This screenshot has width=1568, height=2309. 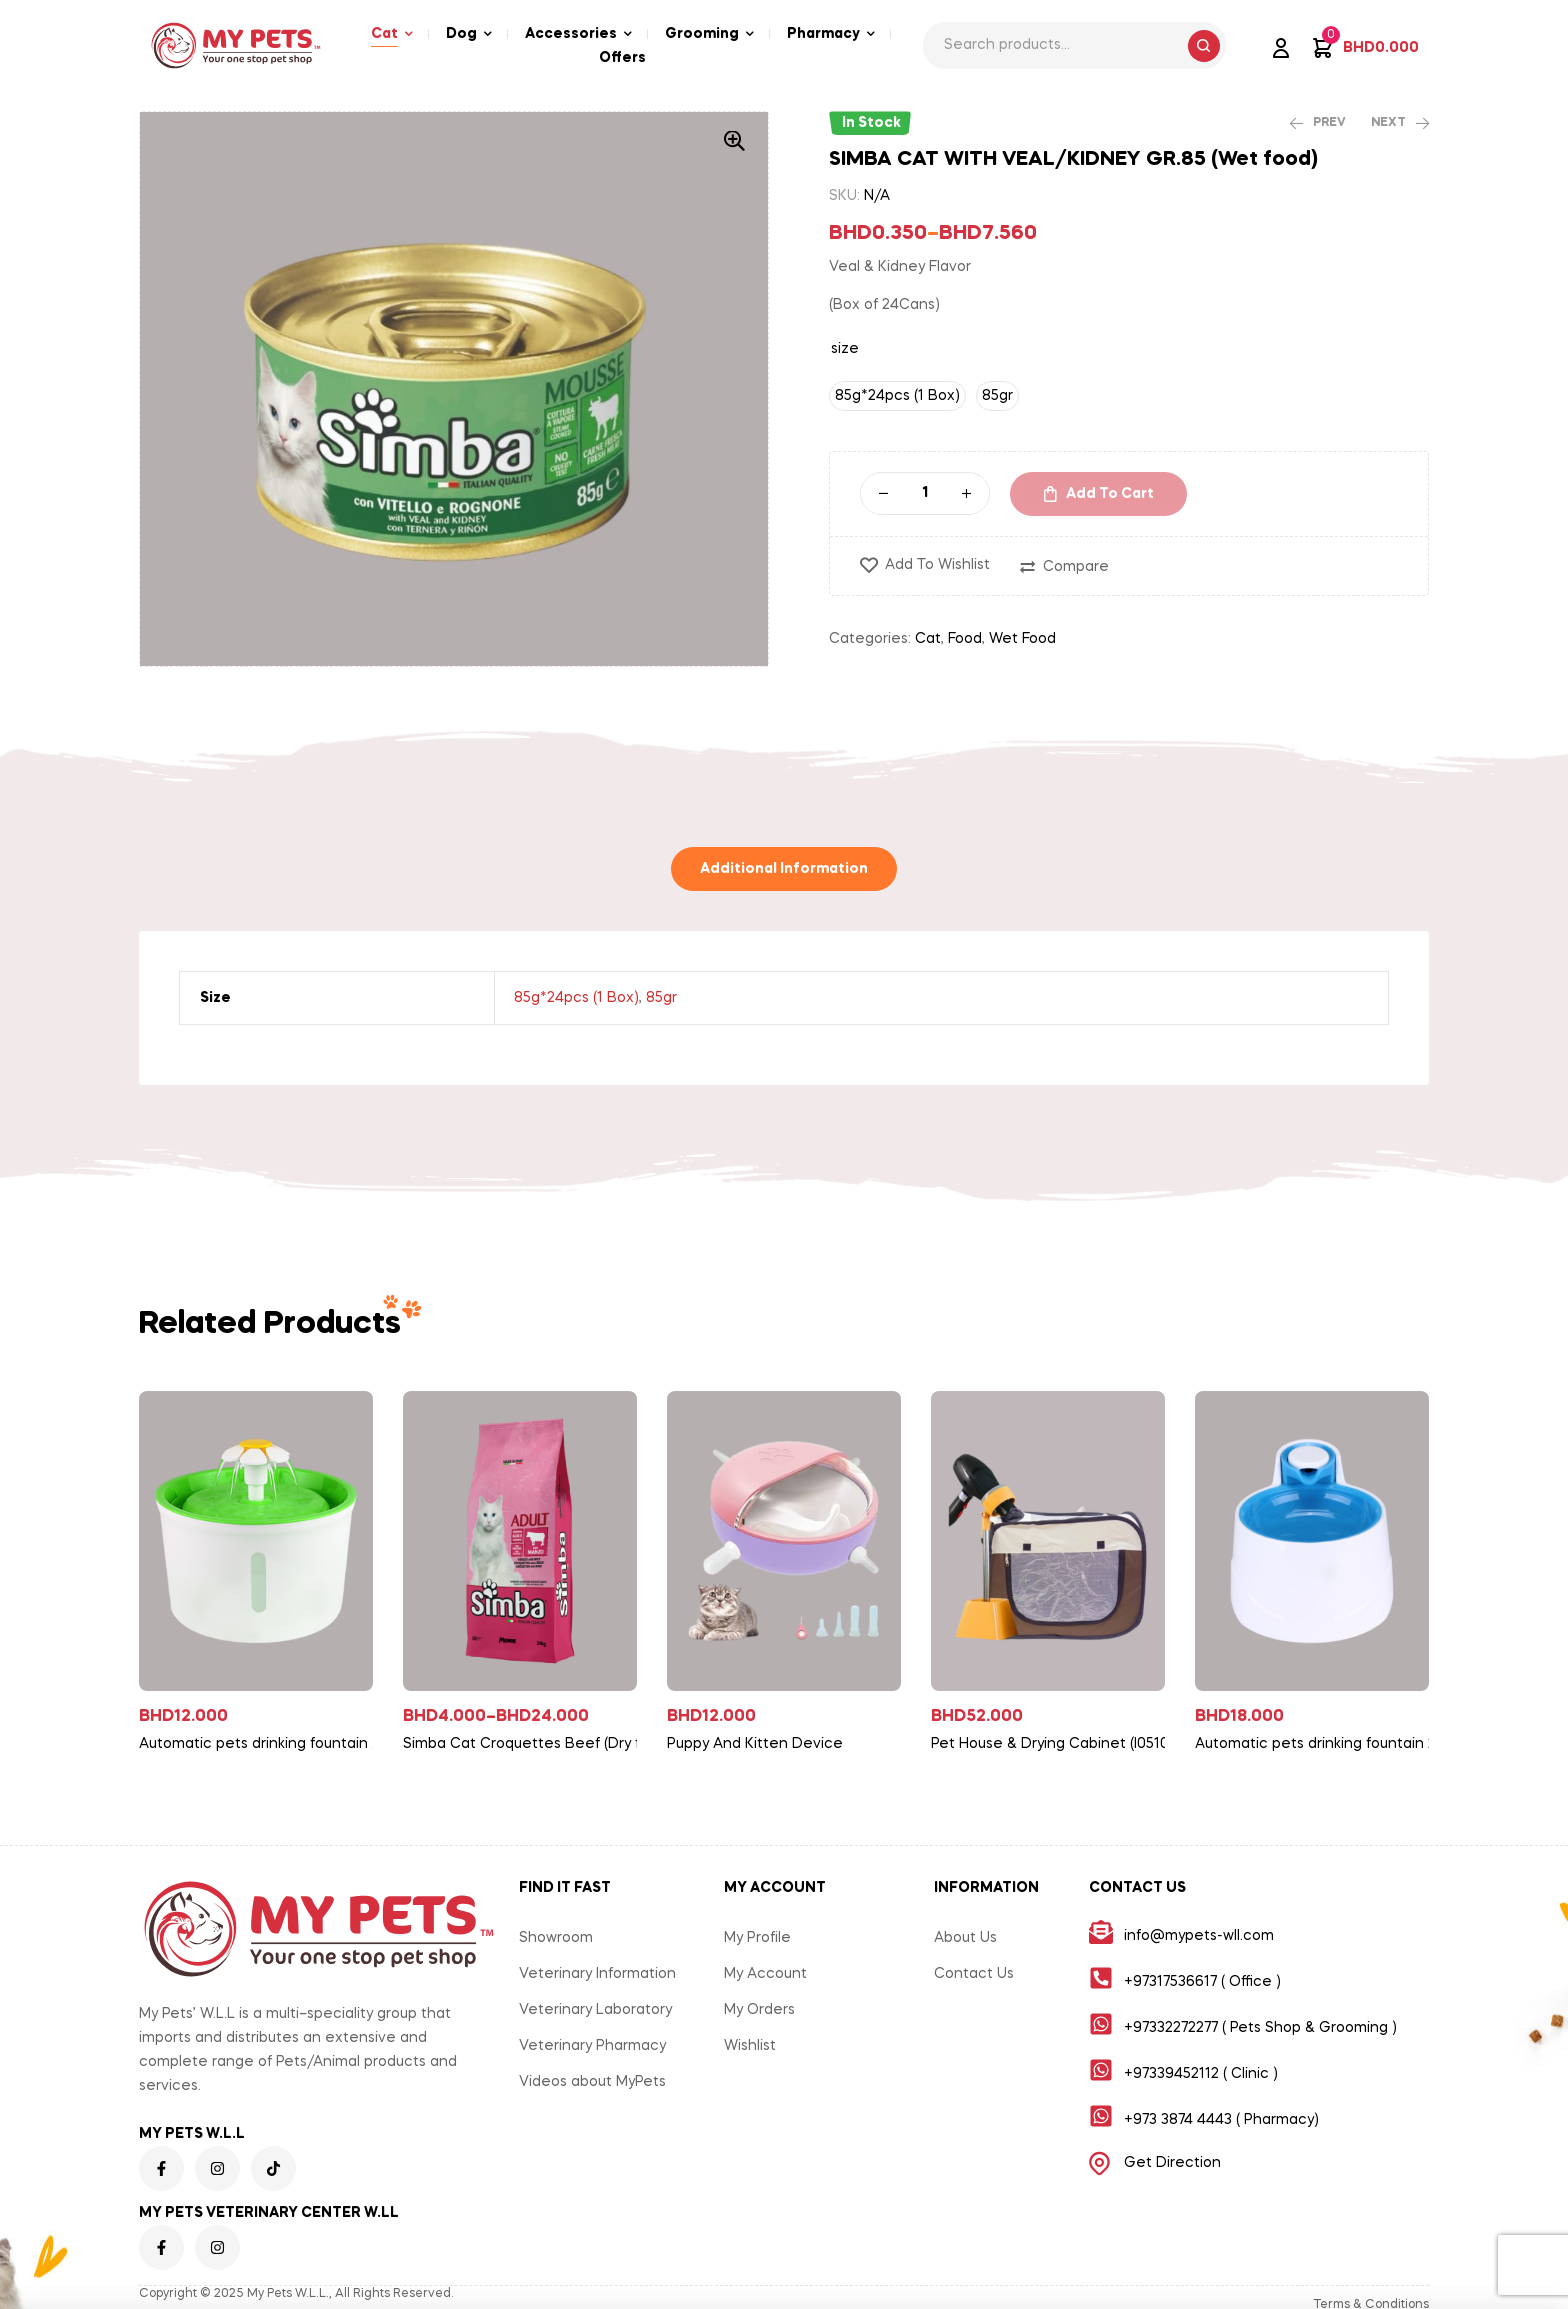 I want to click on Showroom, so click(x=556, y=1938).